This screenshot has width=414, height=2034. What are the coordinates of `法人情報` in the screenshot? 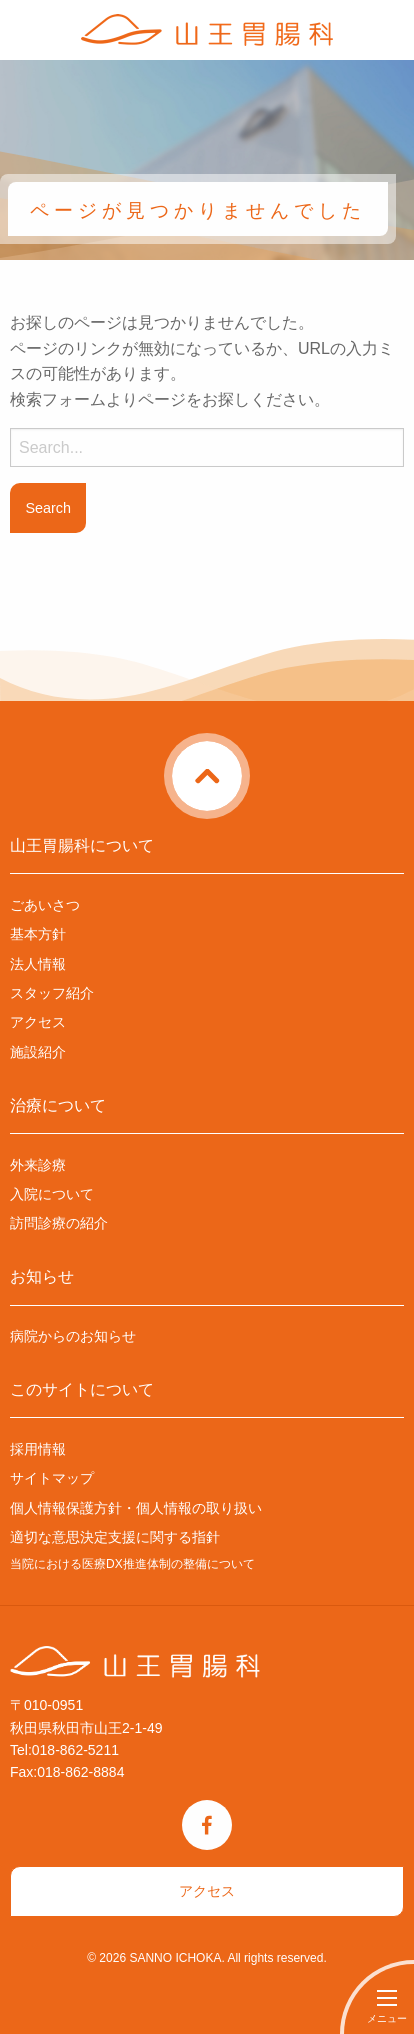 It's located at (38, 964).